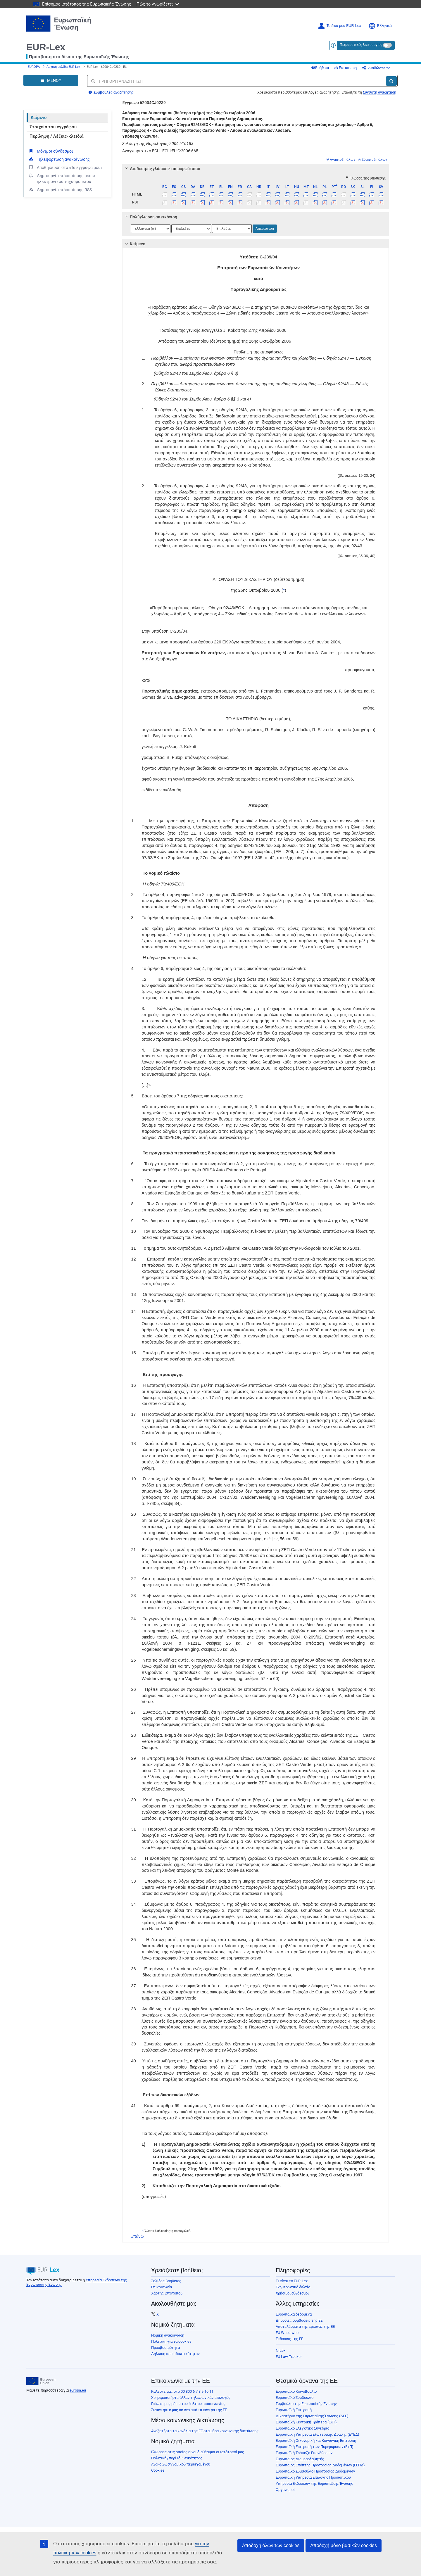  Describe the element at coordinates (176, 2458) in the screenshot. I see `Πολιτική\ περί ιδιωτικότητας` at that location.